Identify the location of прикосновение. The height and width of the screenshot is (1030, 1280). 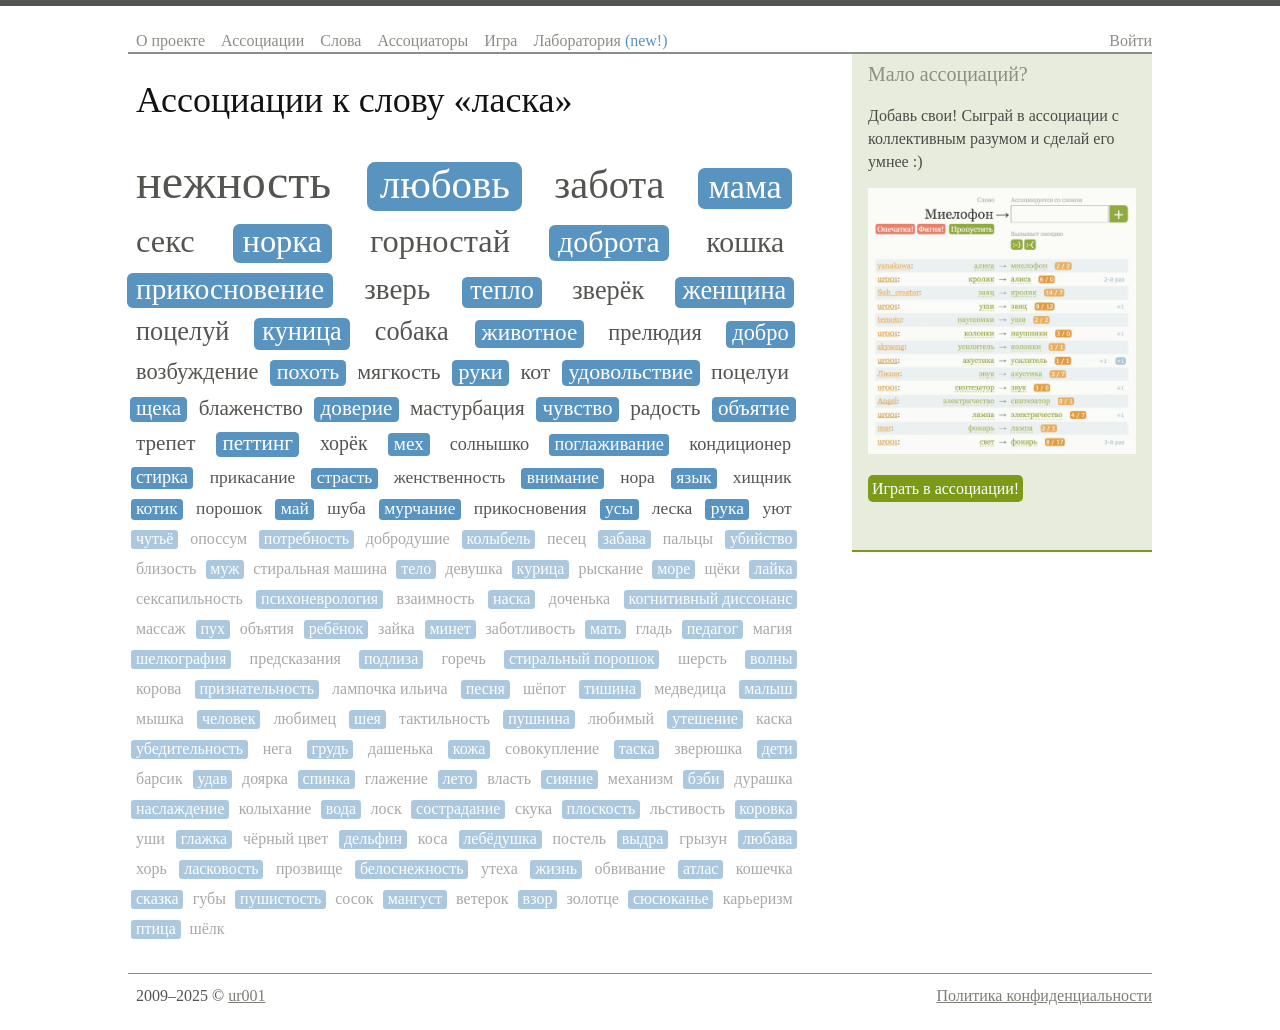
(230, 289).